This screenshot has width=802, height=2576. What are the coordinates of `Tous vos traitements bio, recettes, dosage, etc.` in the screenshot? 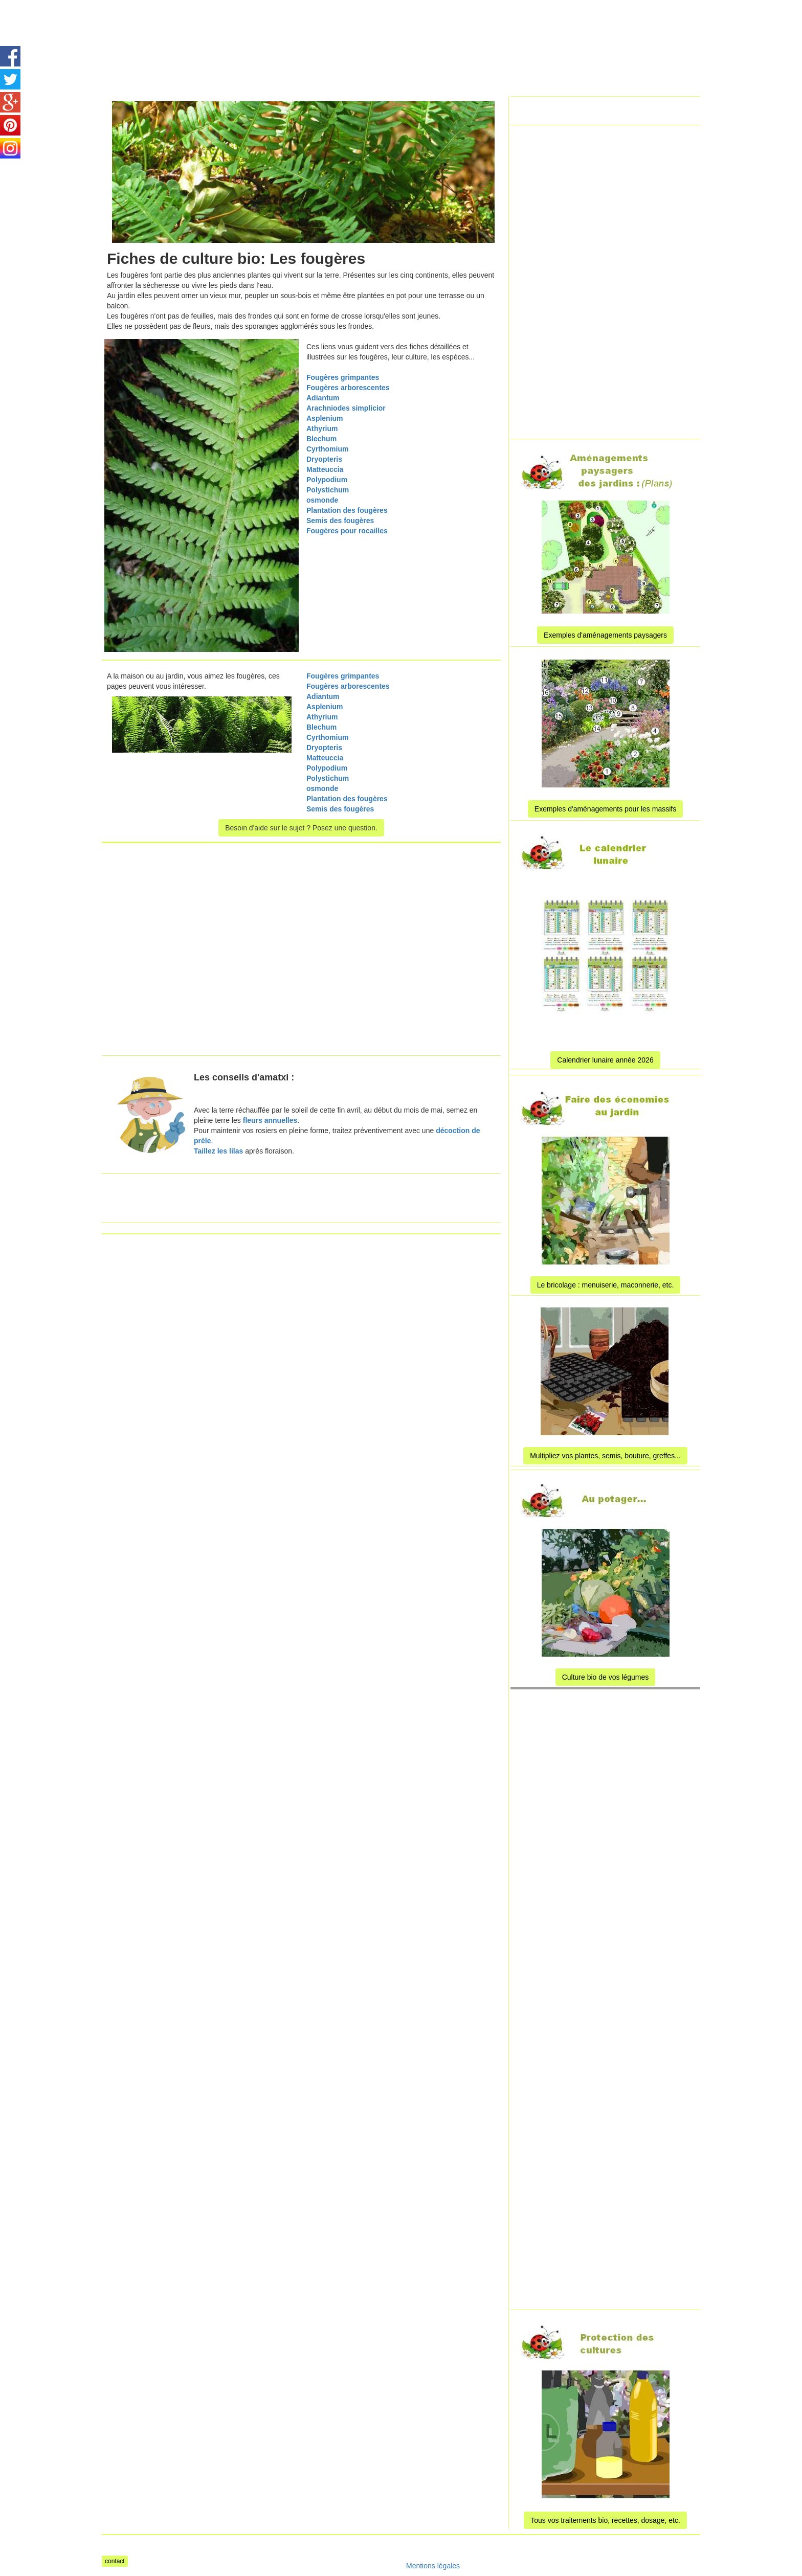 It's located at (605, 2520).